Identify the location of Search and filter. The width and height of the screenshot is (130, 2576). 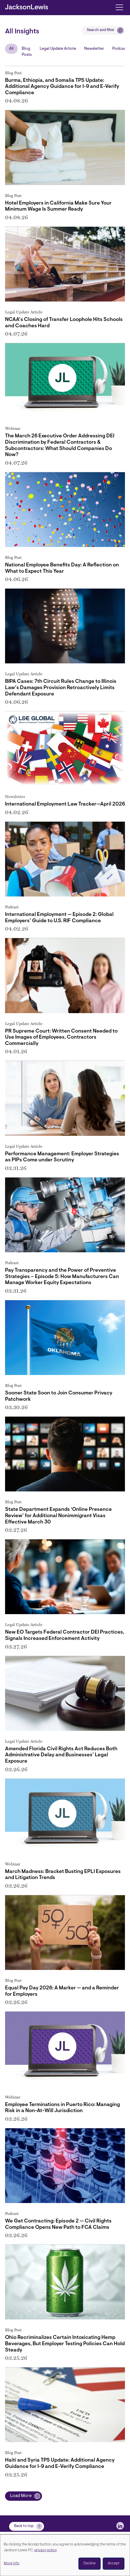
(101, 30).